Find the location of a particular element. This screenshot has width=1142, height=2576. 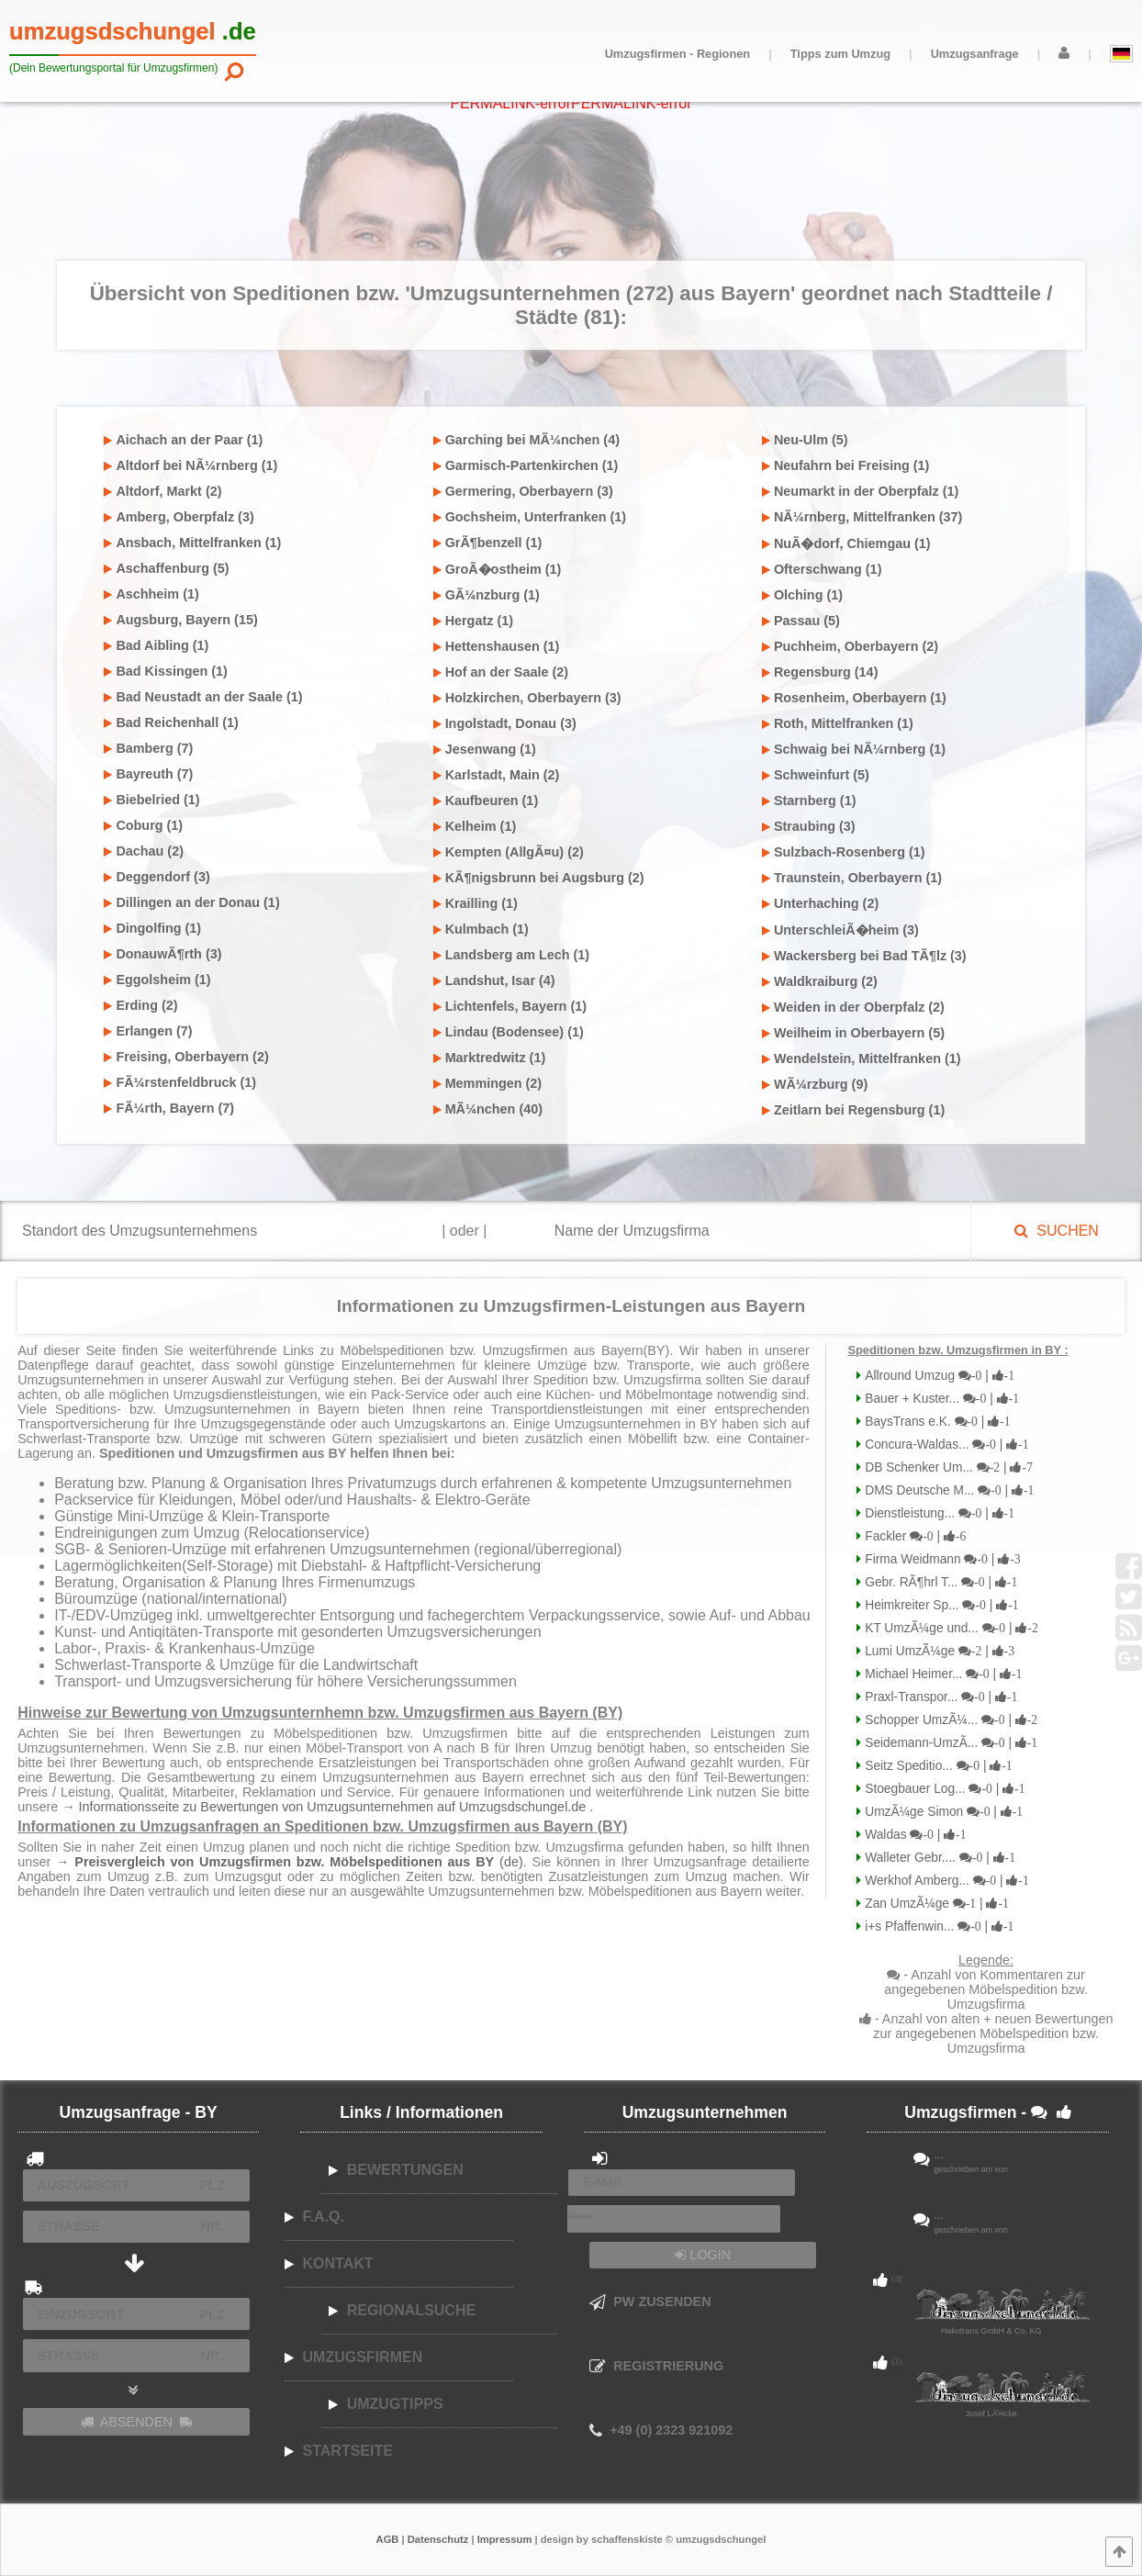

Firma Weidmann is located at coordinates (940, 1559).